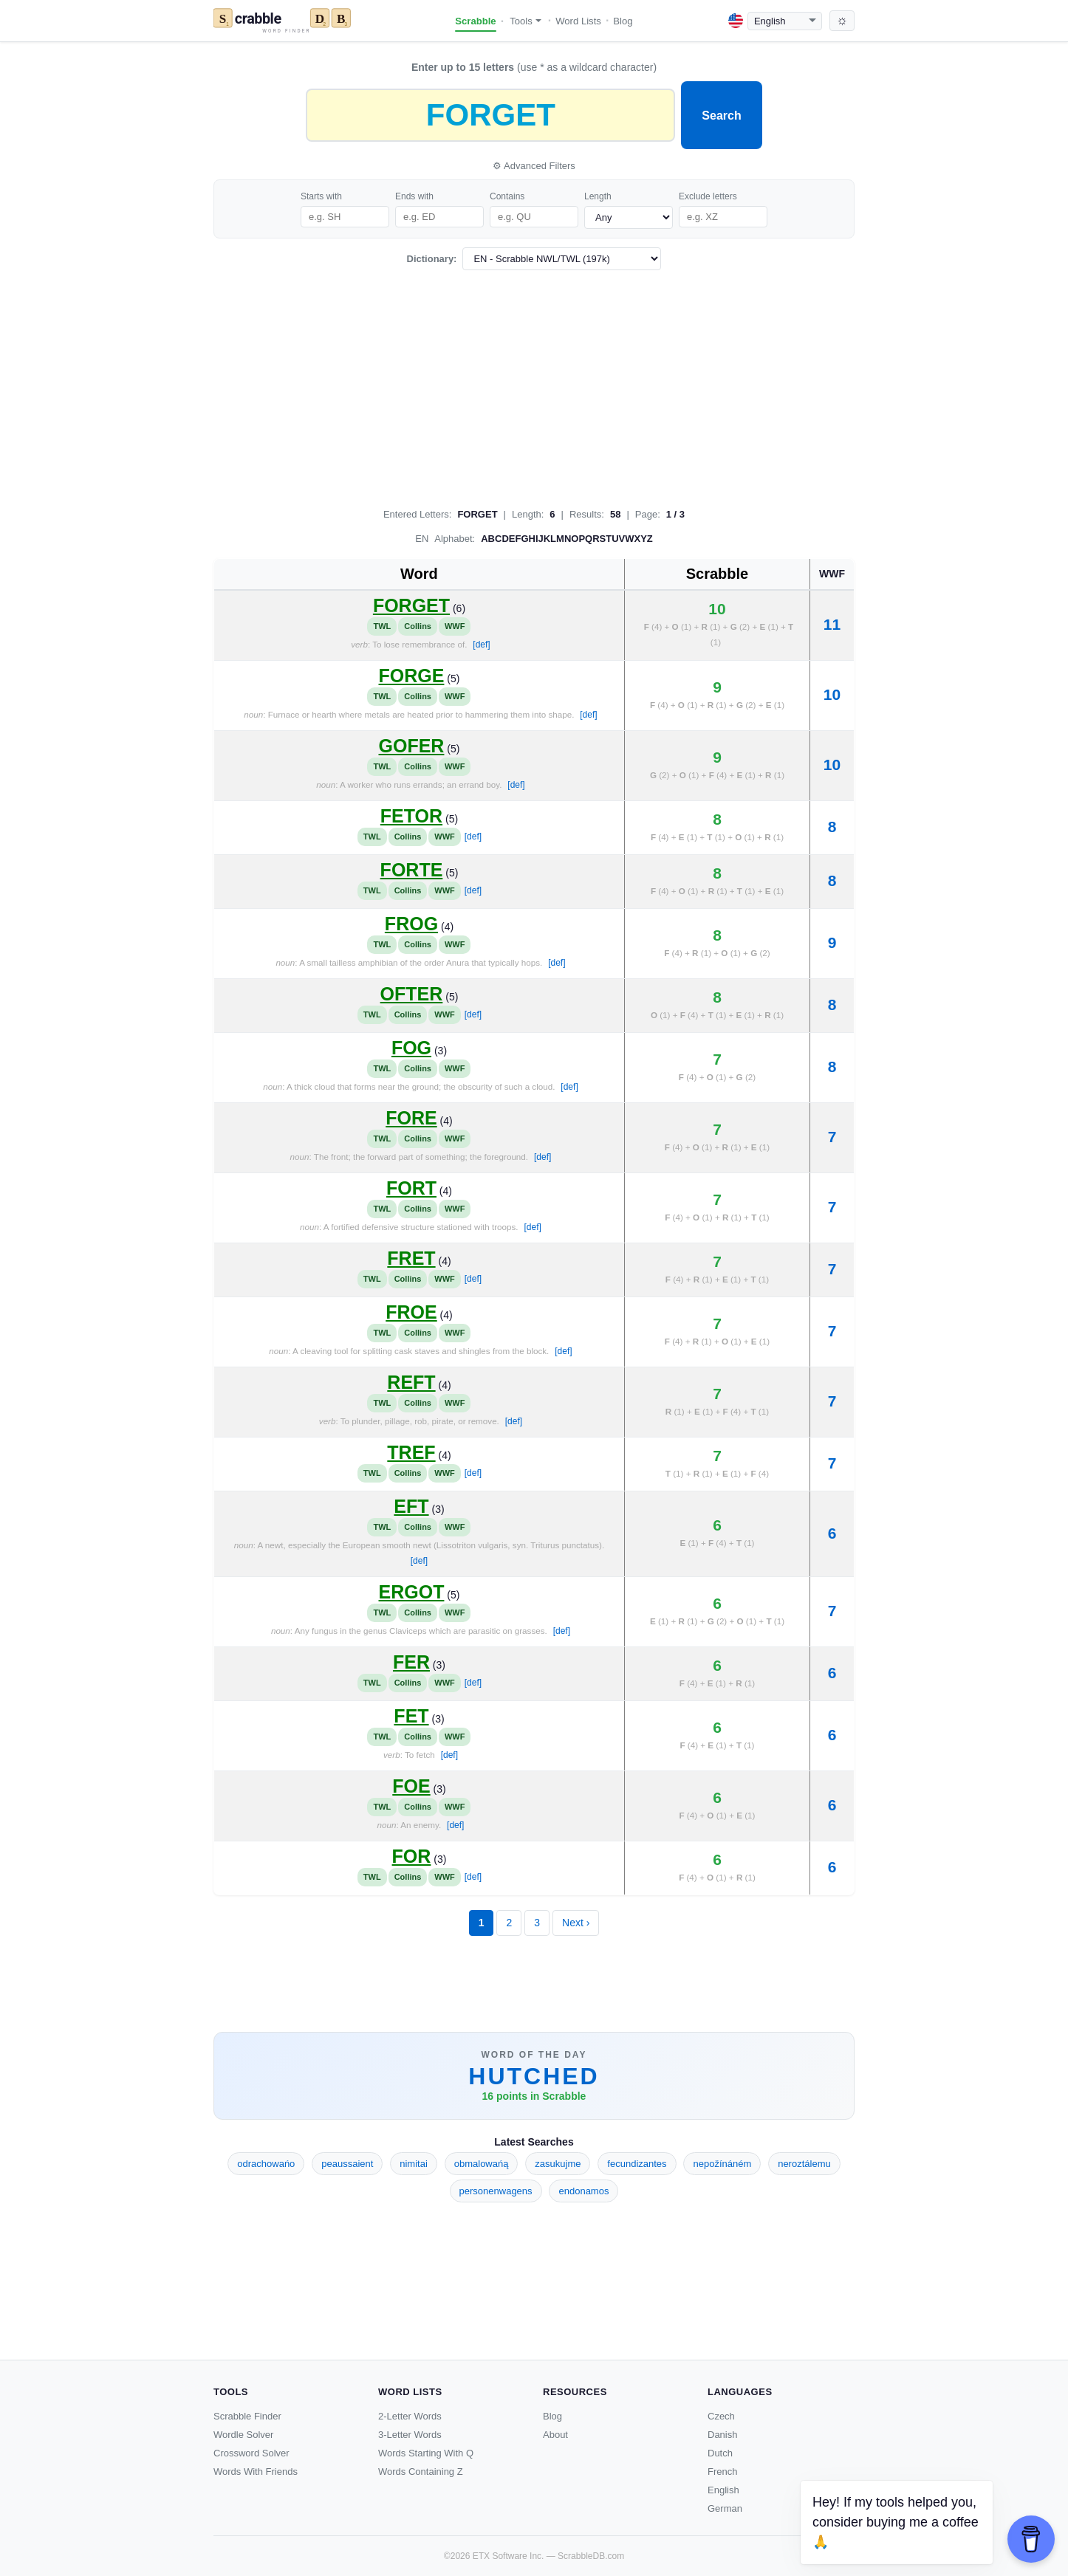 This screenshot has width=1068, height=2576. I want to click on nimitai, so click(414, 2163).